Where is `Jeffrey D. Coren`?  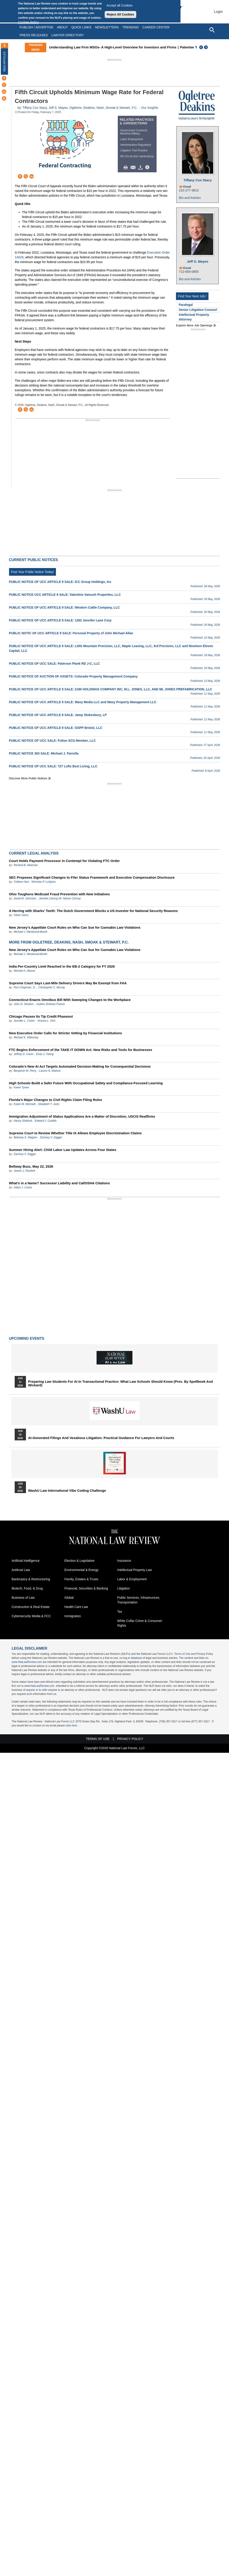
Jeffrey D. Coren is located at coordinates (23, 1054).